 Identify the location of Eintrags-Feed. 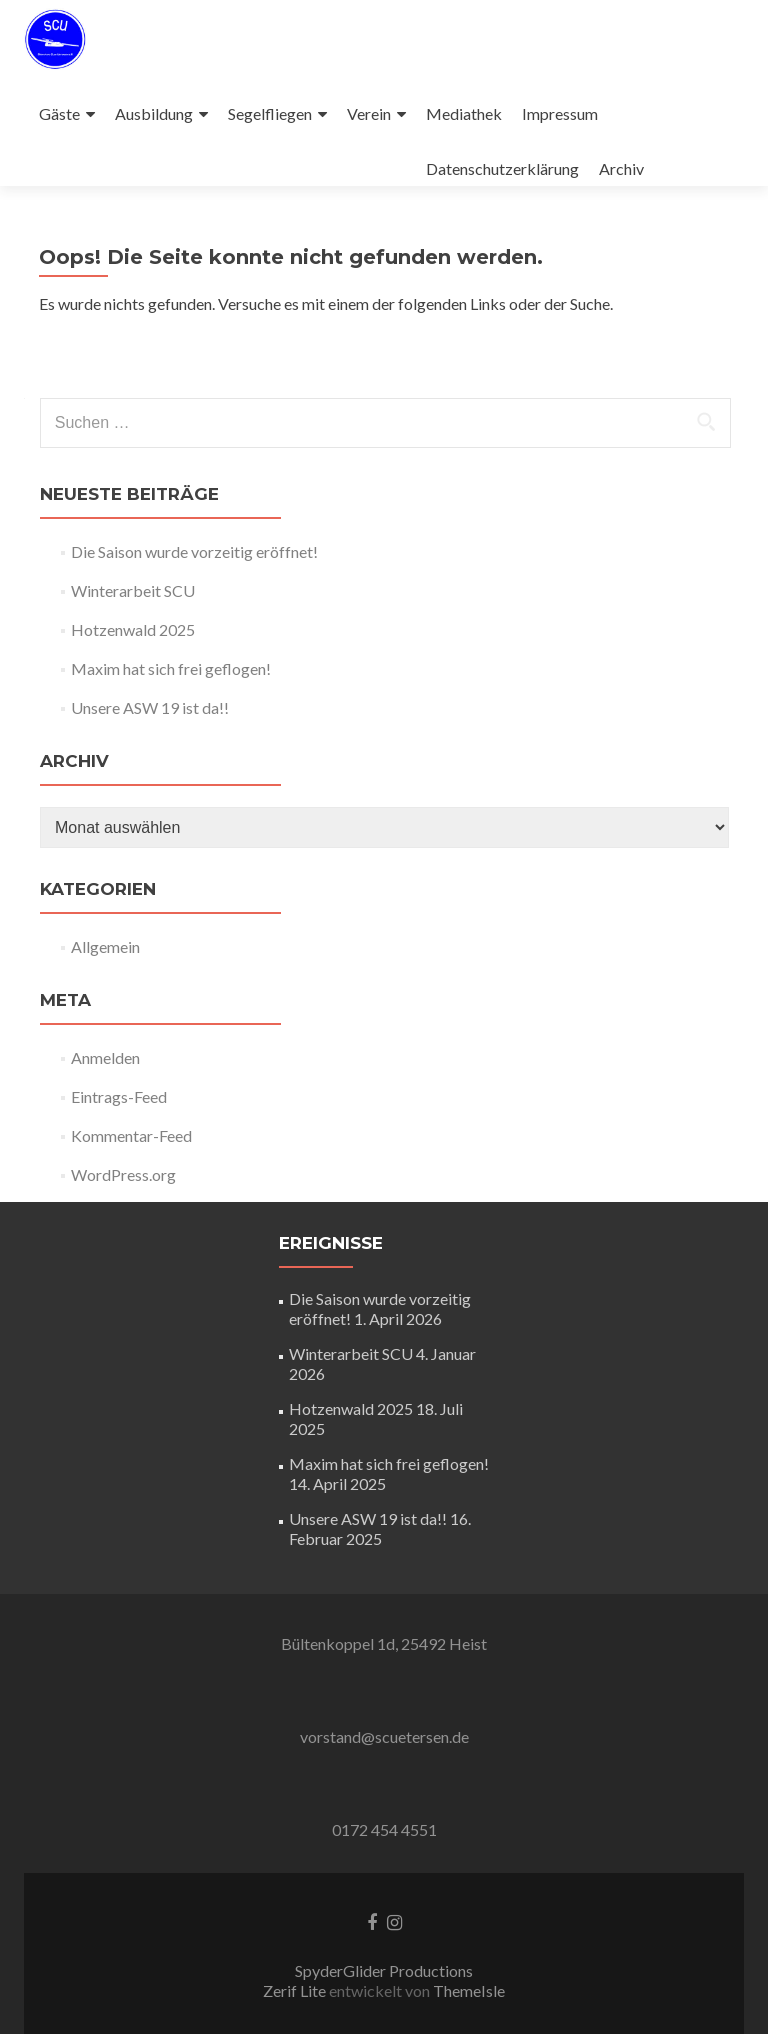
(119, 1096).